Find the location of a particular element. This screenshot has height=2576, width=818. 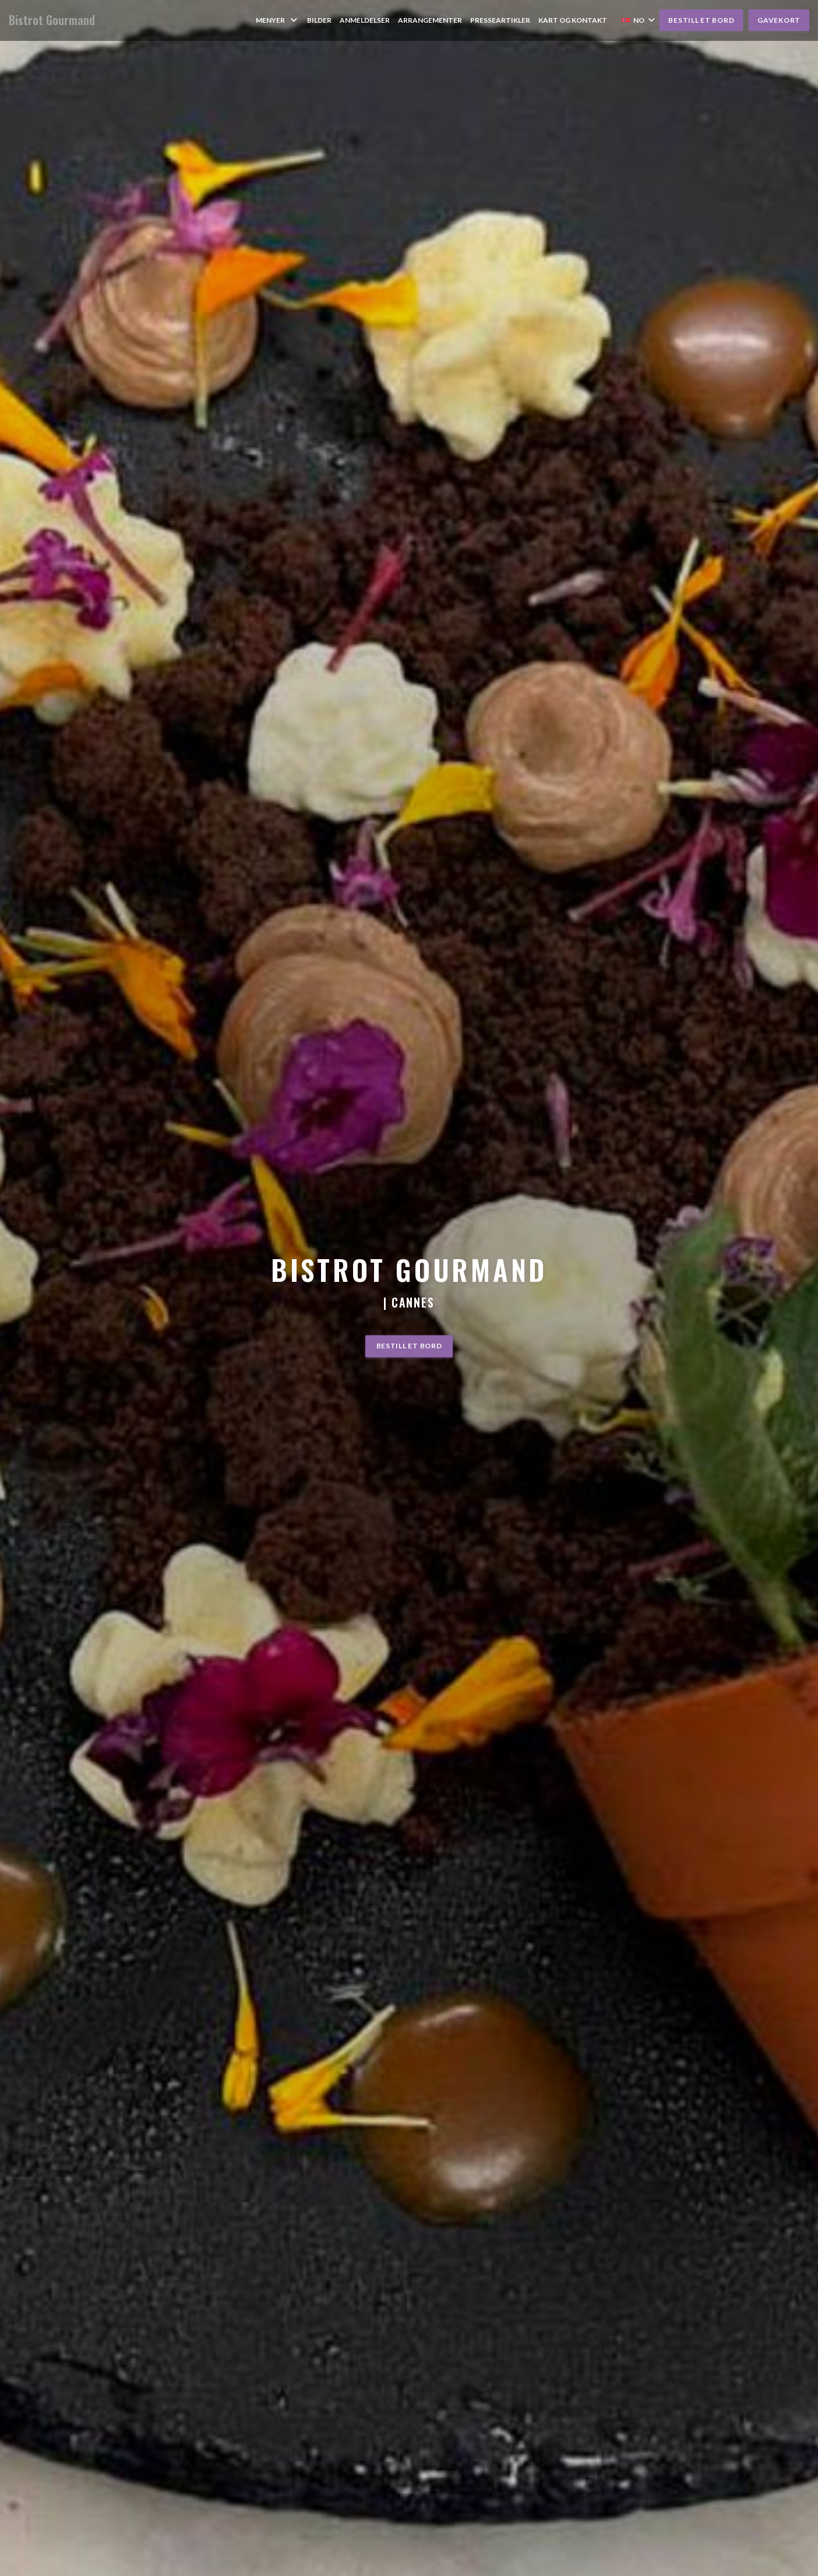

Arrangementer is located at coordinates (430, 20).